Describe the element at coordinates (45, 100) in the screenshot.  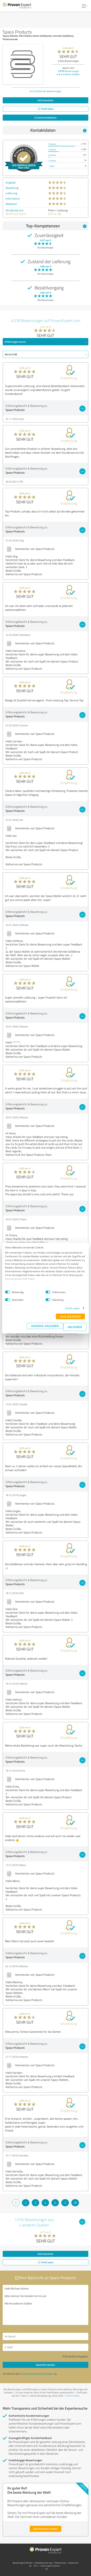
I see `Jetzt bewerten` at that location.